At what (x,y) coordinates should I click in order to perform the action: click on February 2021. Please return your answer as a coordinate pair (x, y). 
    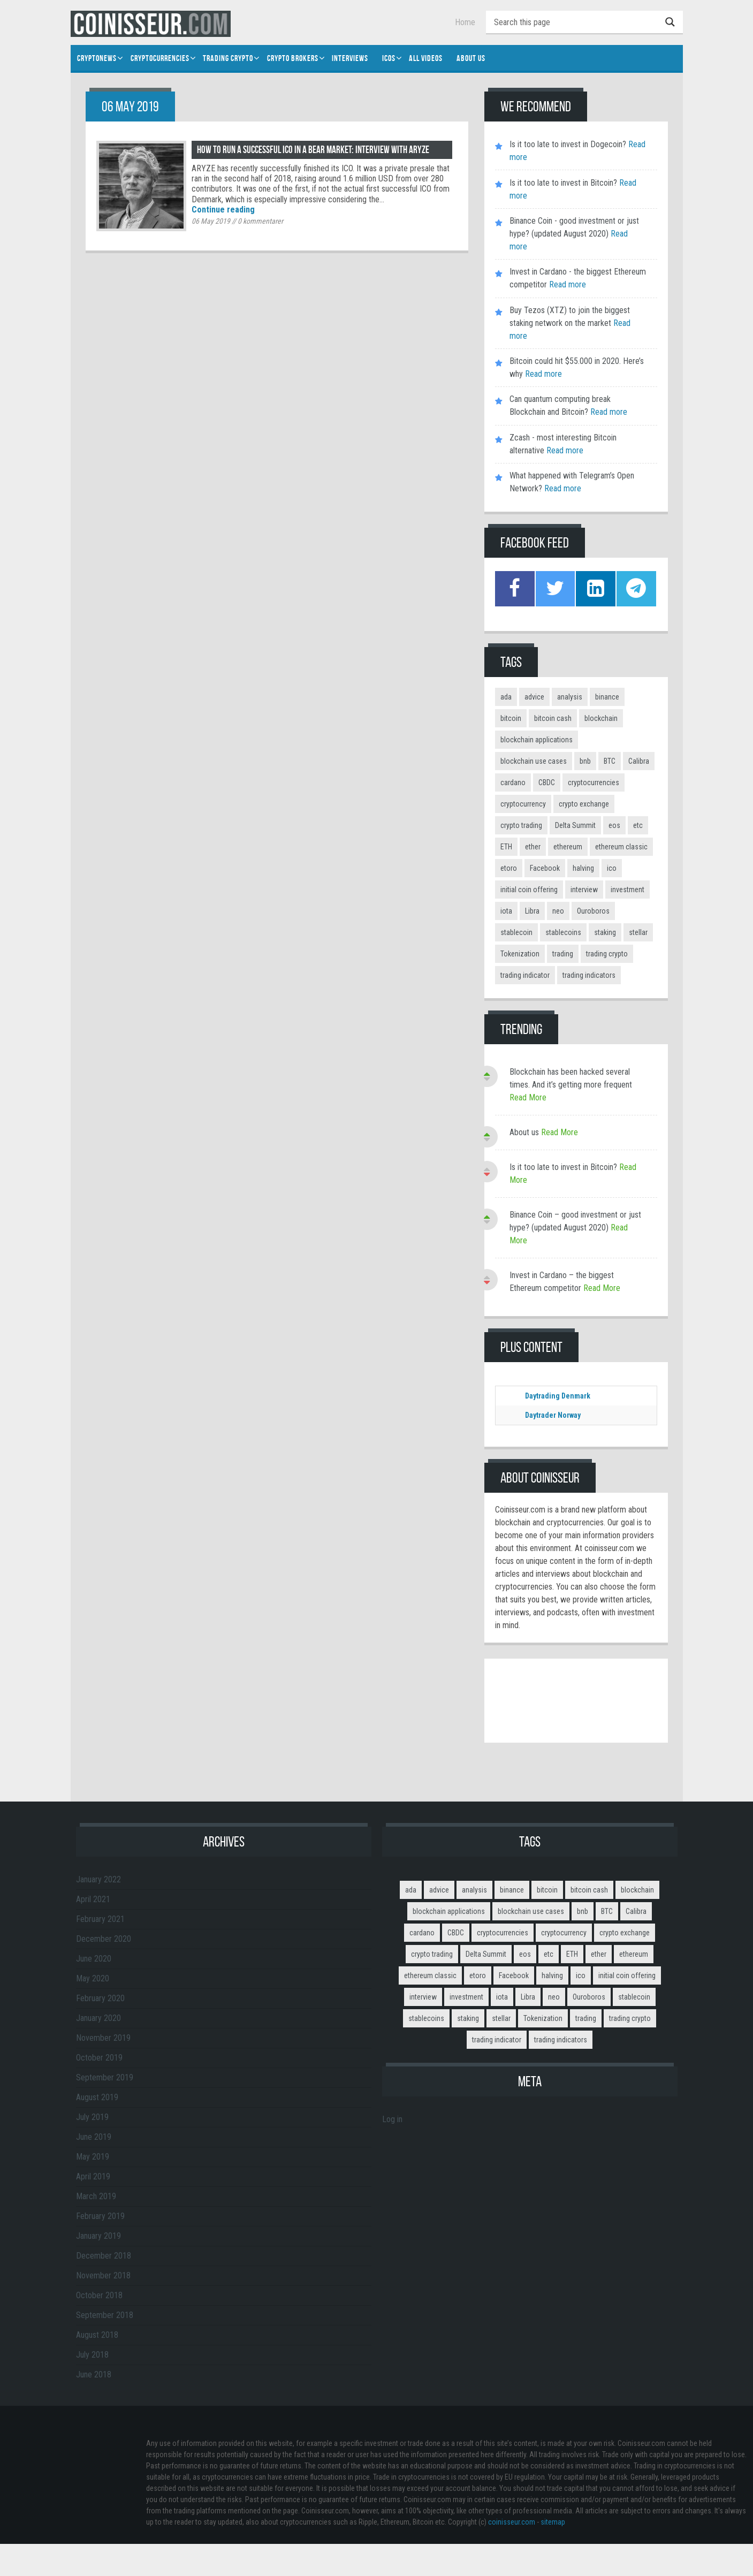
    Looking at the image, I should click on (100, 1919).